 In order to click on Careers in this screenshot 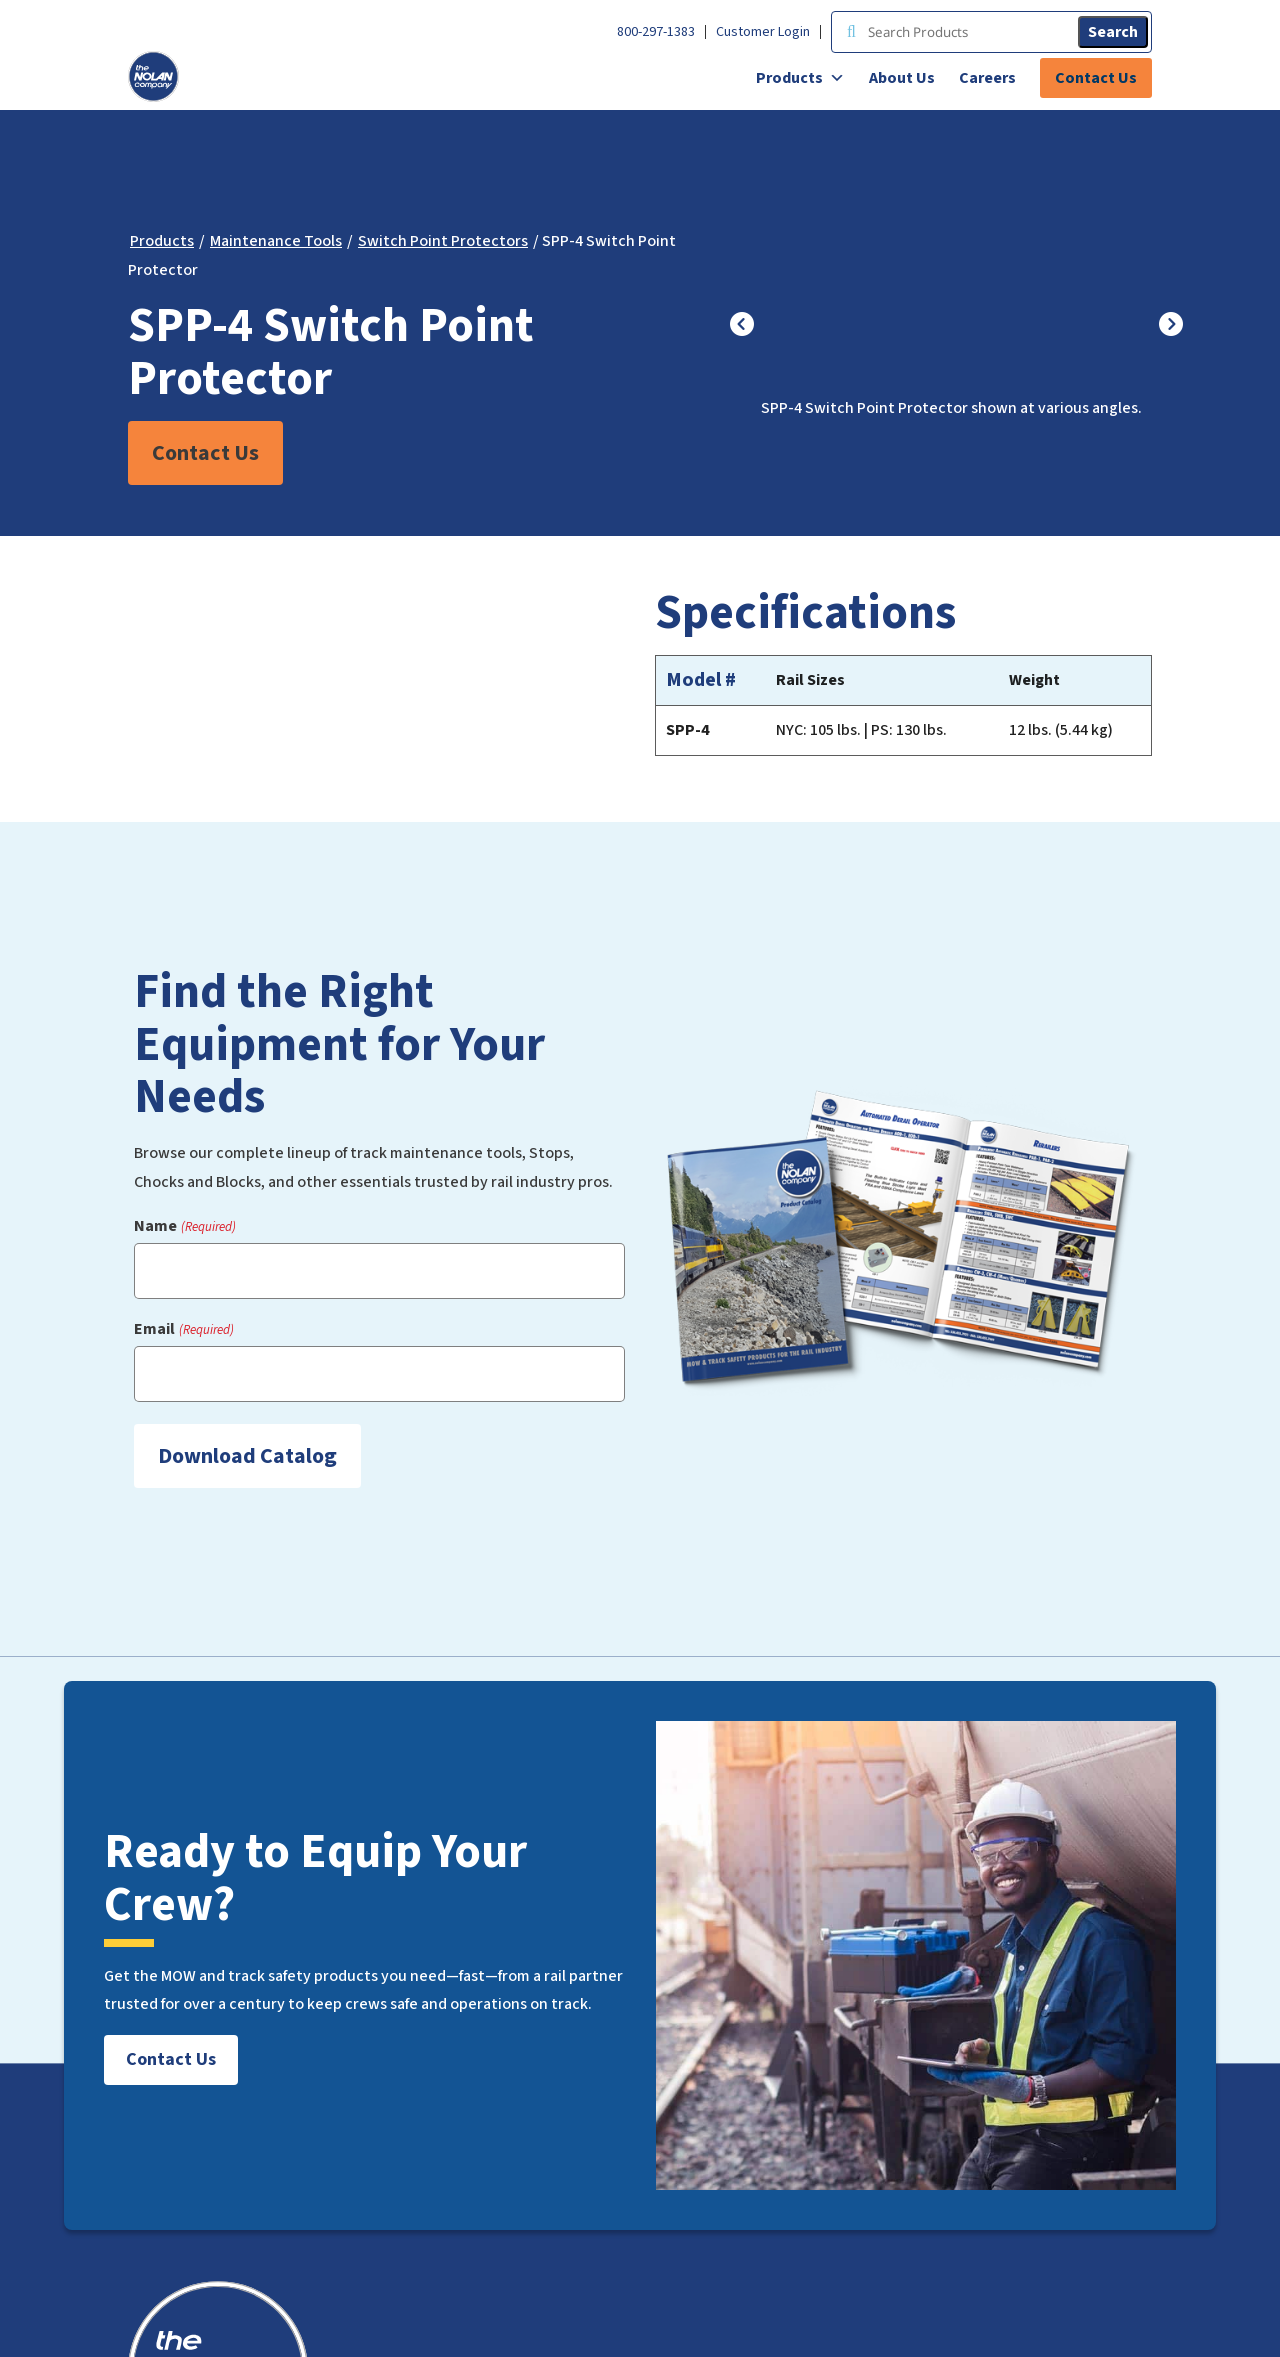, I will do `click(987, 78)`.